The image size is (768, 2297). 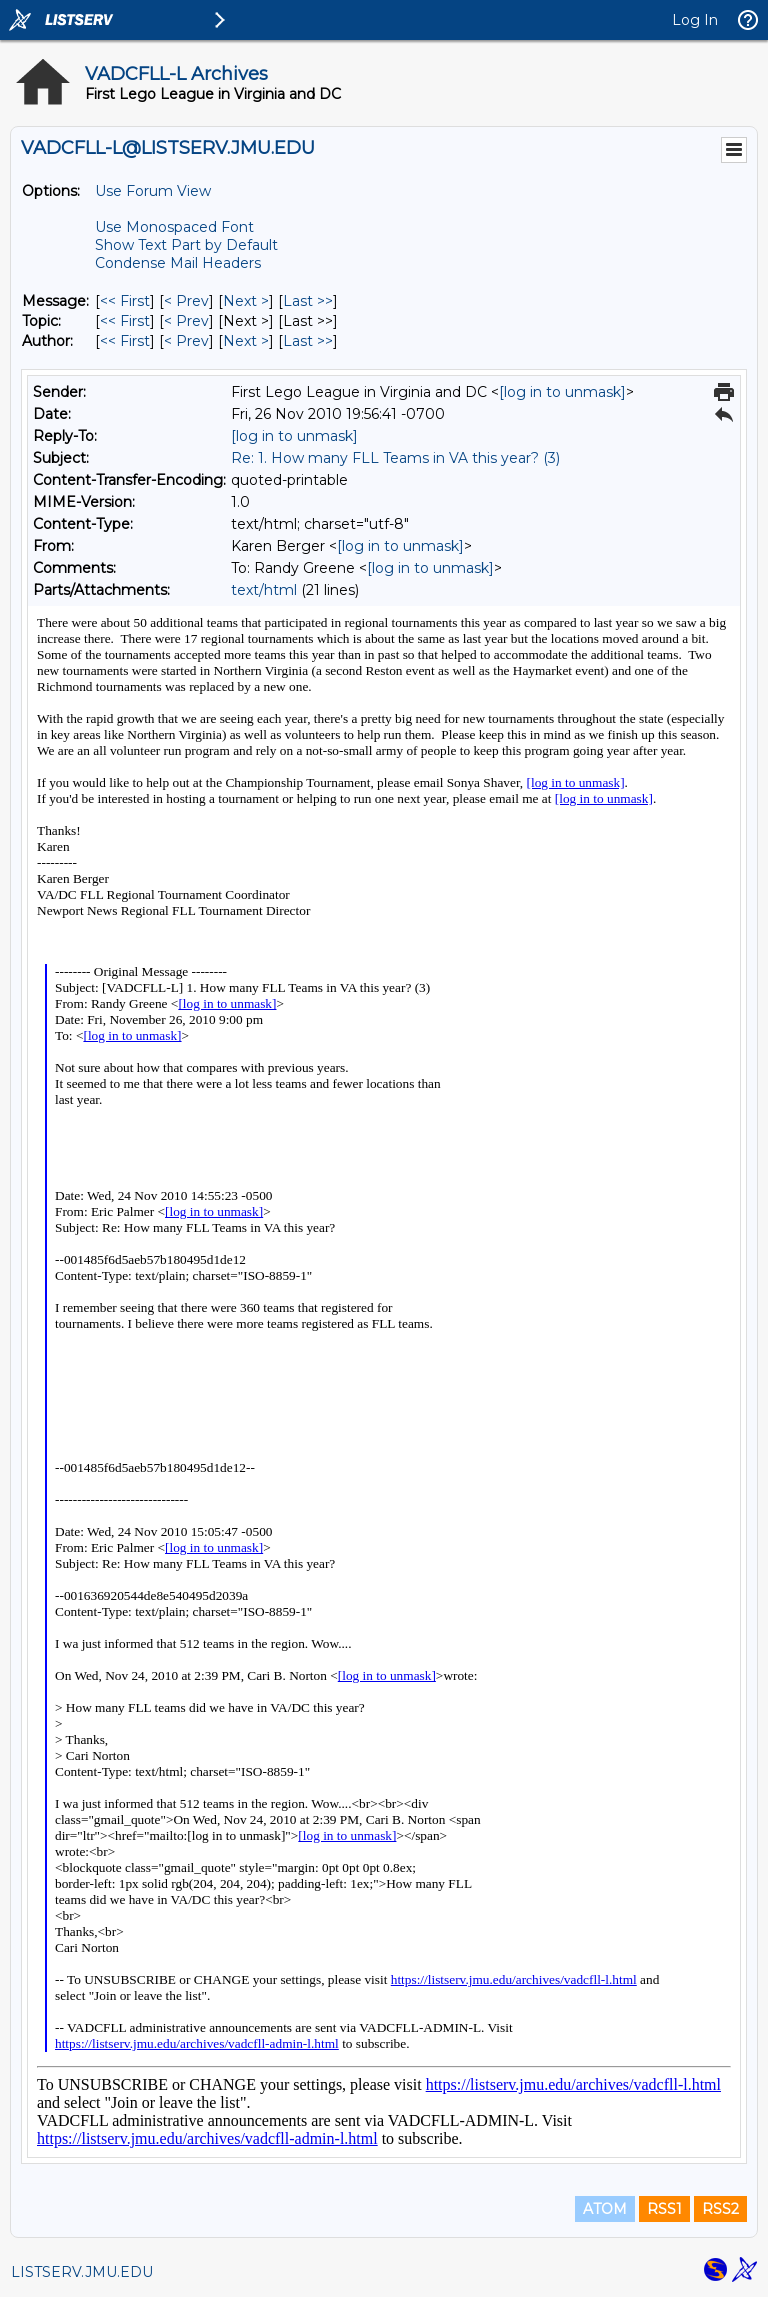 I want to click on Next > [Next Message By Author], so click(x=246, y=341).